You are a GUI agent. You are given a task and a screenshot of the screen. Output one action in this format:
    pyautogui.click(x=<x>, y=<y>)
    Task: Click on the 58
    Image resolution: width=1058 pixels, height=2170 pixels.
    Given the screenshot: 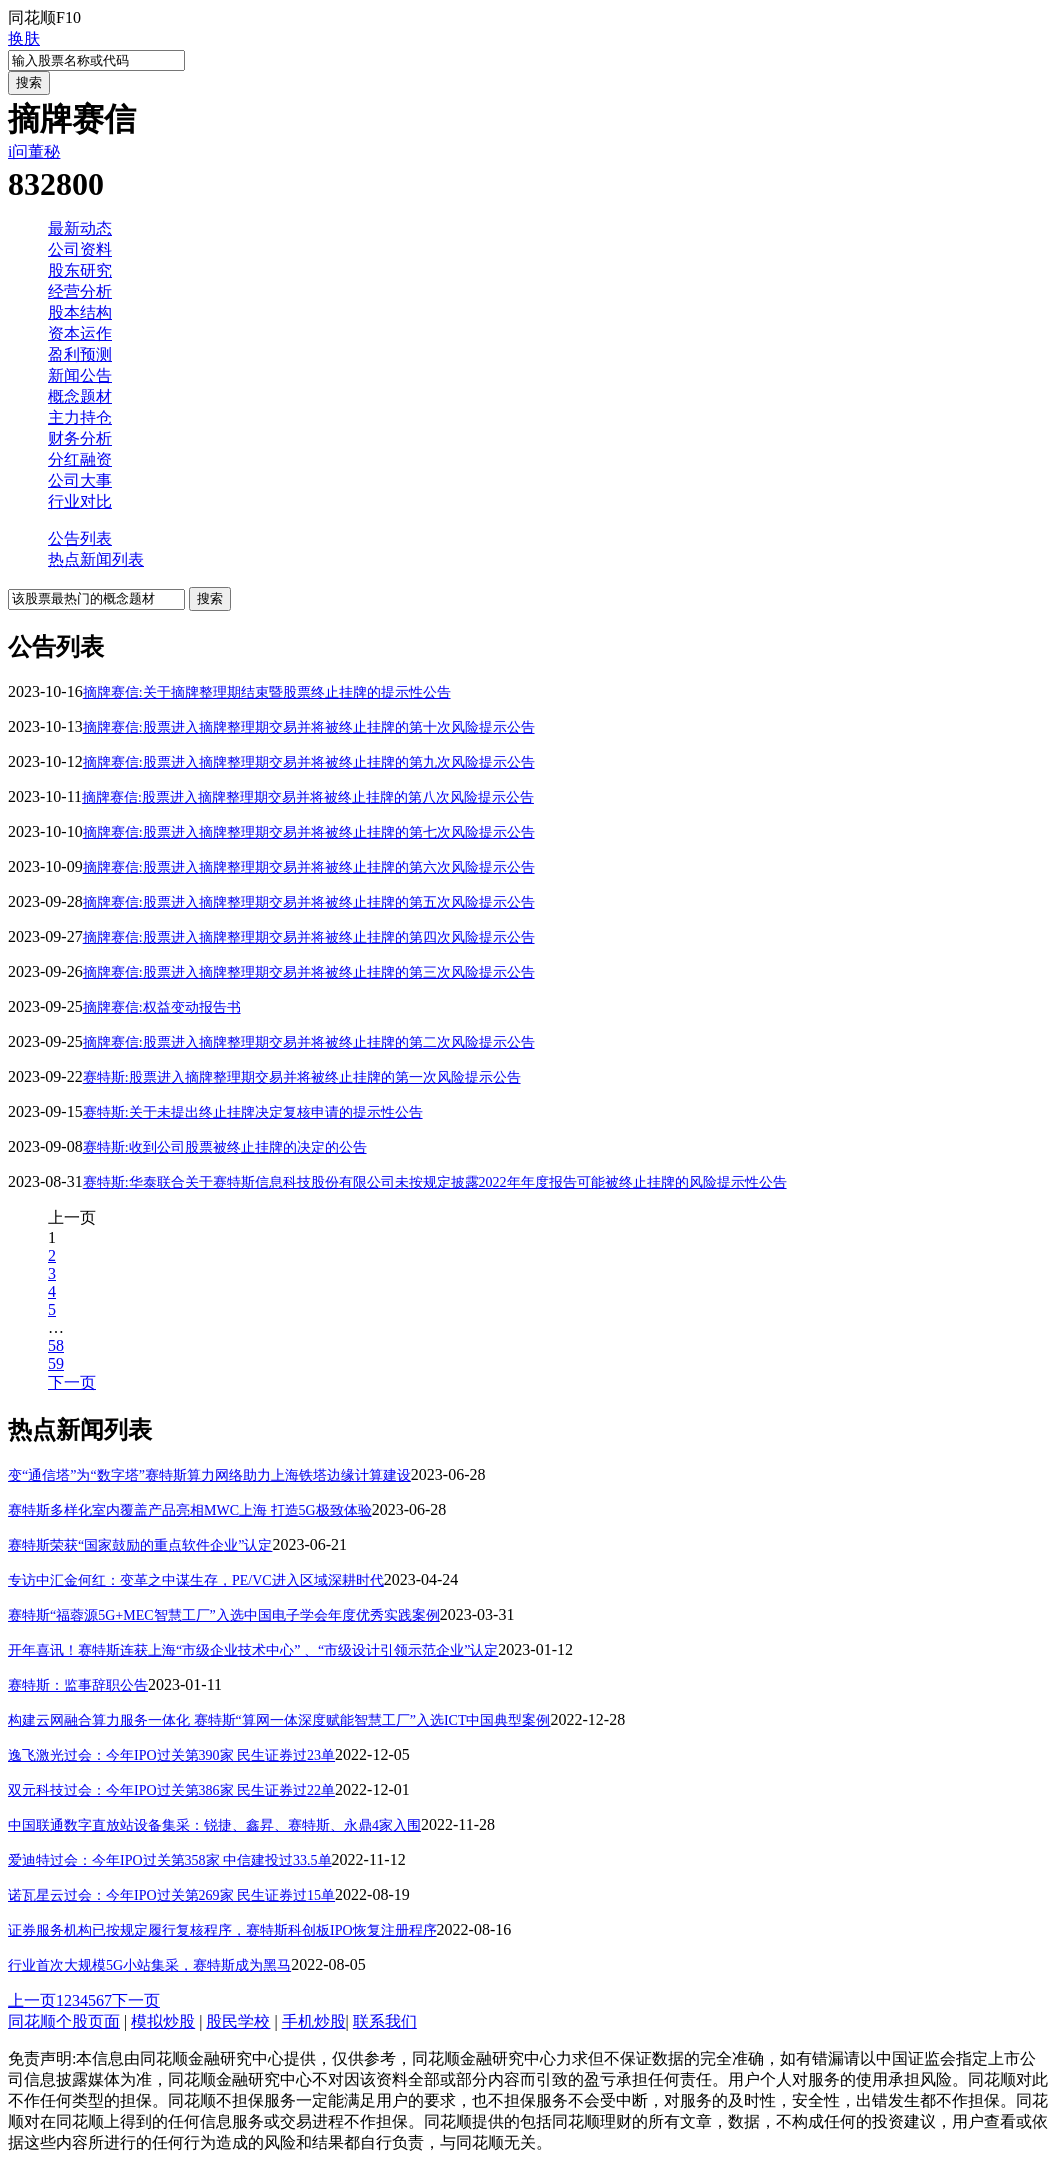 What is the action you would take?
    pyautogui.click(x=56, y=1345)
    